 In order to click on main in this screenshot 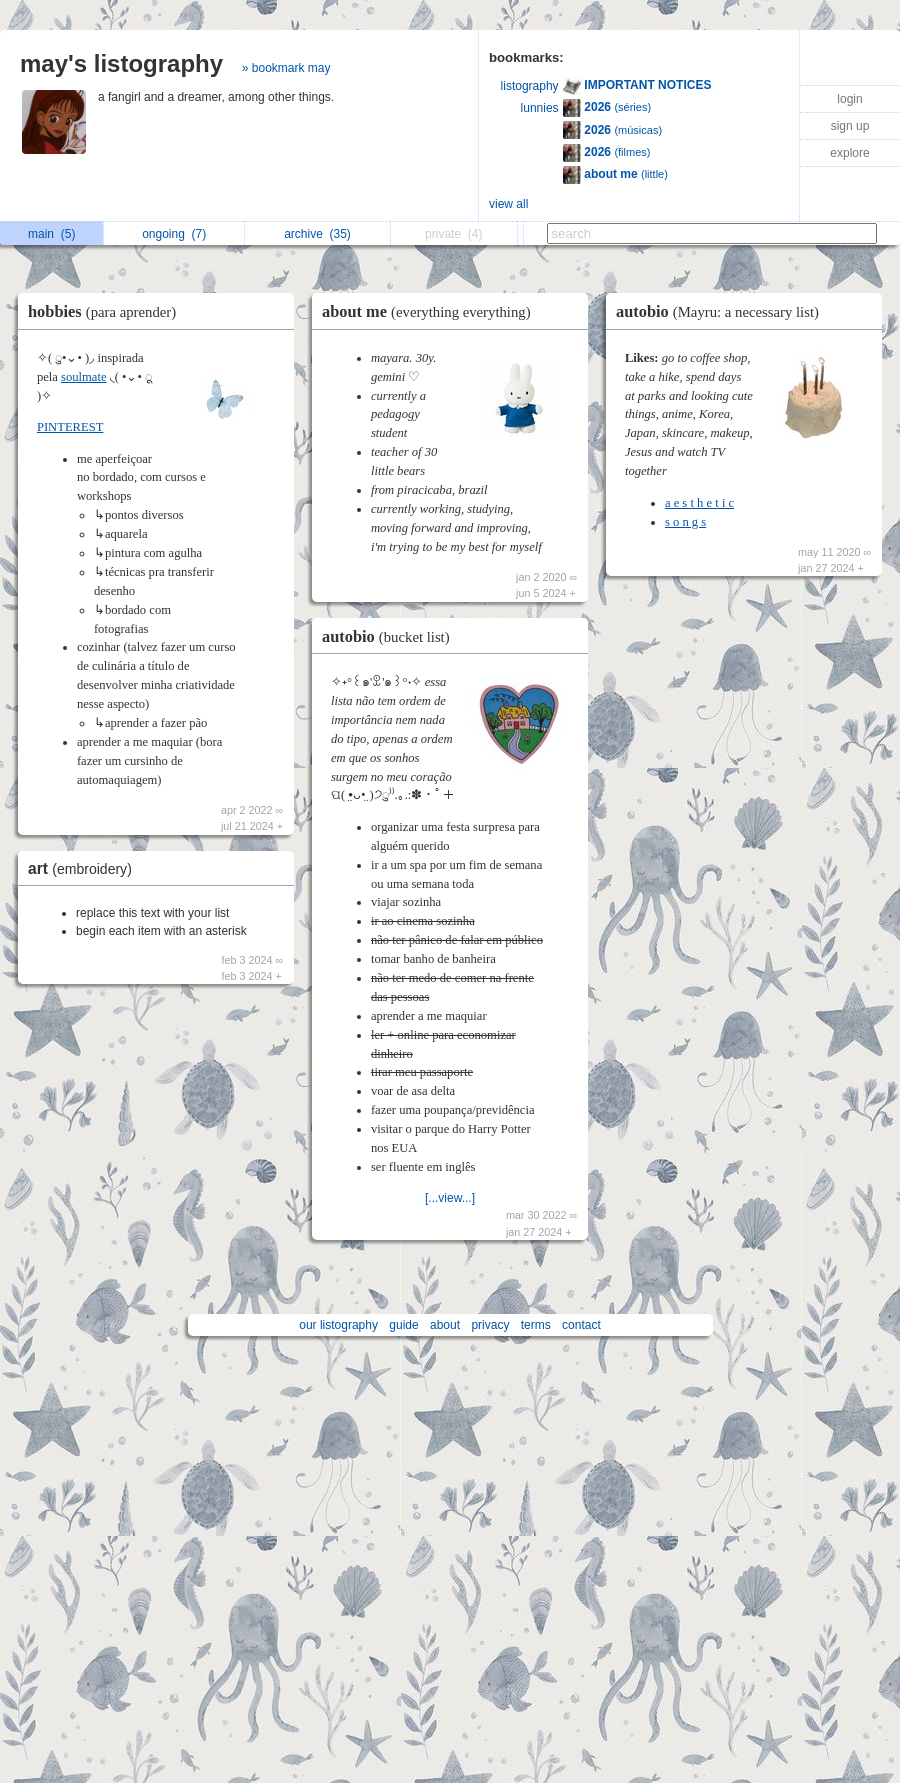, I will do `click(51, 234)`.